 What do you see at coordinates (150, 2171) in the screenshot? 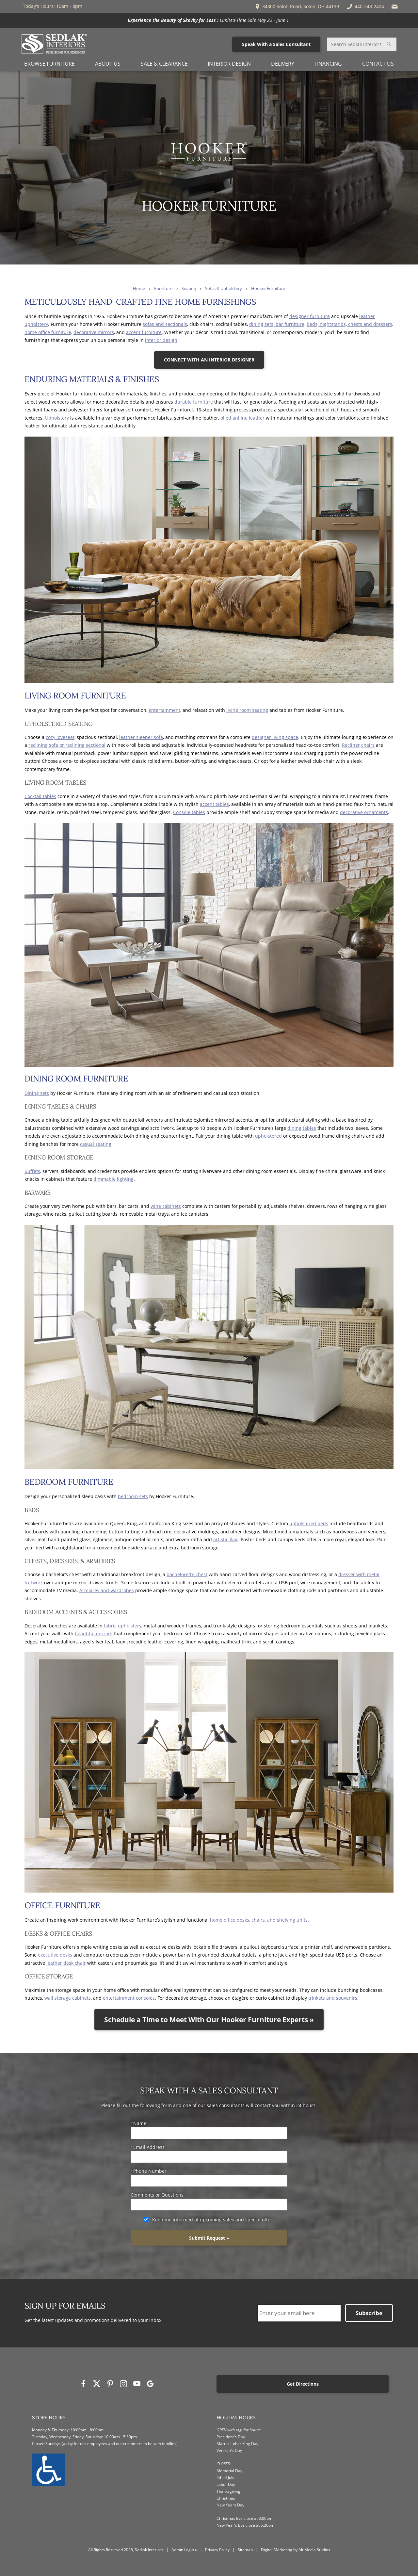
I see `Phone Number` at bounding box center [150, 2171].